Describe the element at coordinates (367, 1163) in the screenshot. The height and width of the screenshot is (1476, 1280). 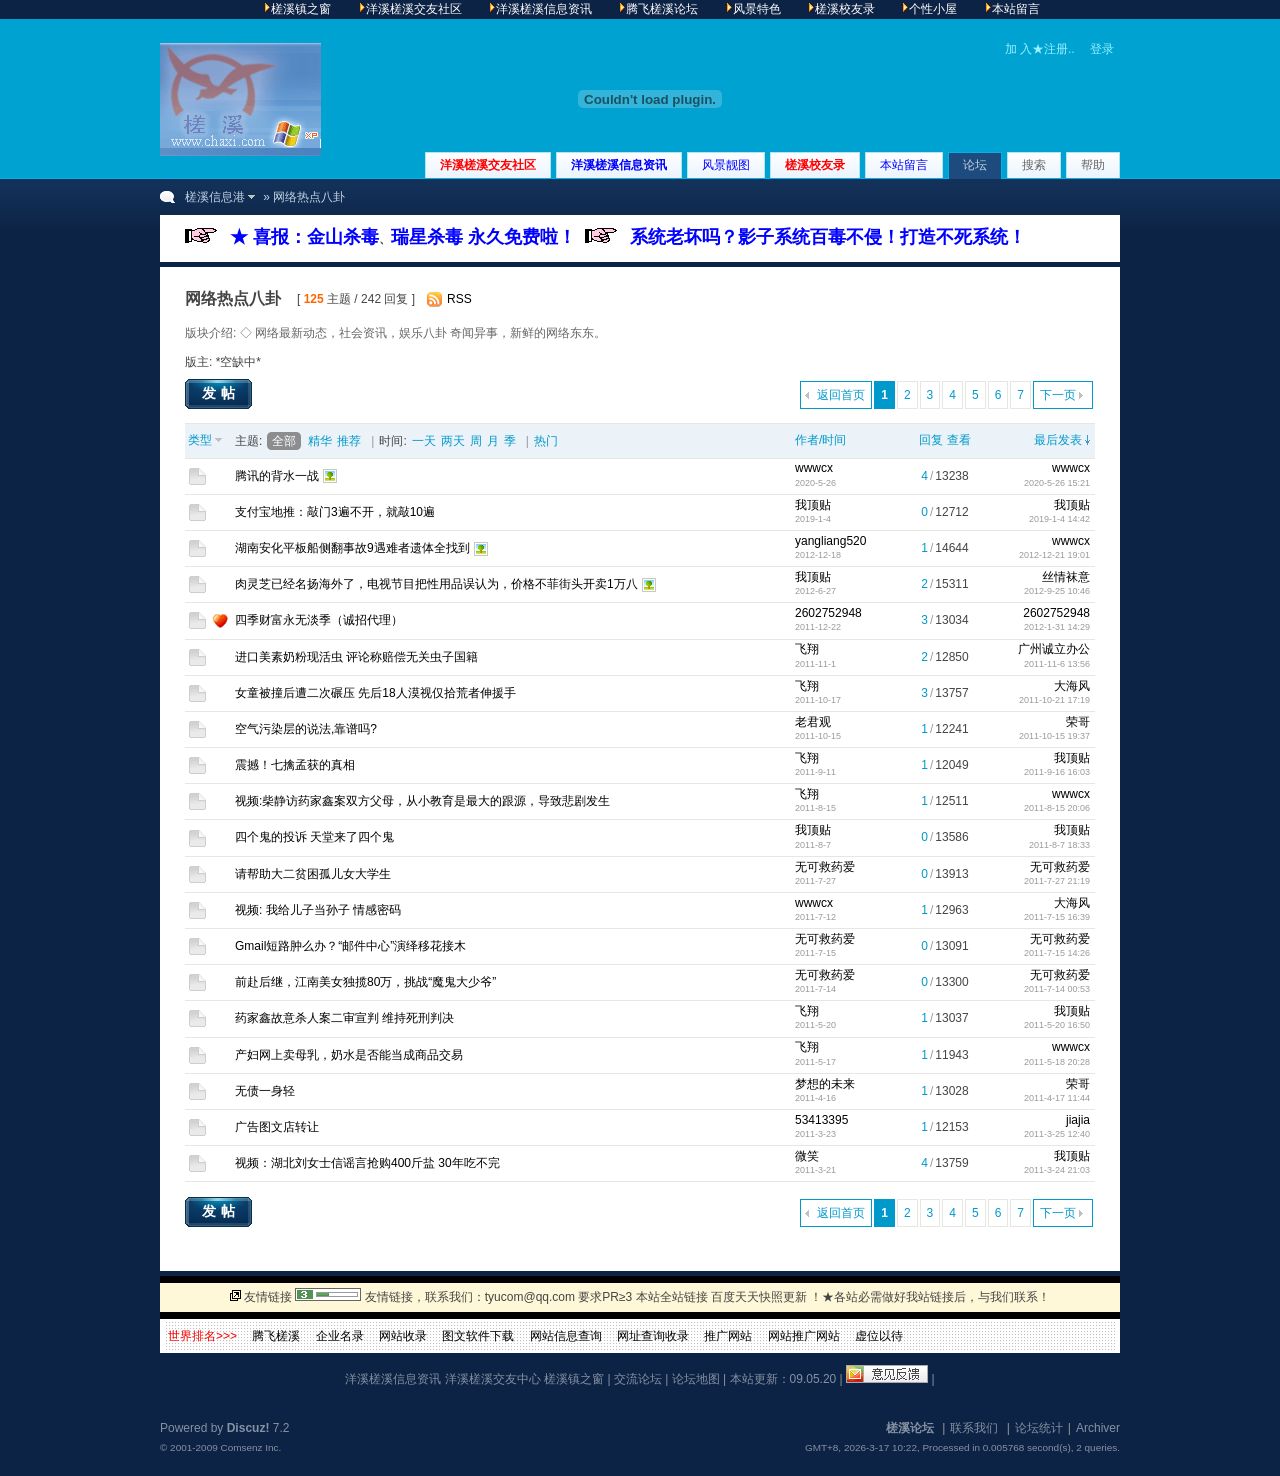
I see `视频：湖北刘女士信谣言抢购400斤盐 30年吃不完` at that location.